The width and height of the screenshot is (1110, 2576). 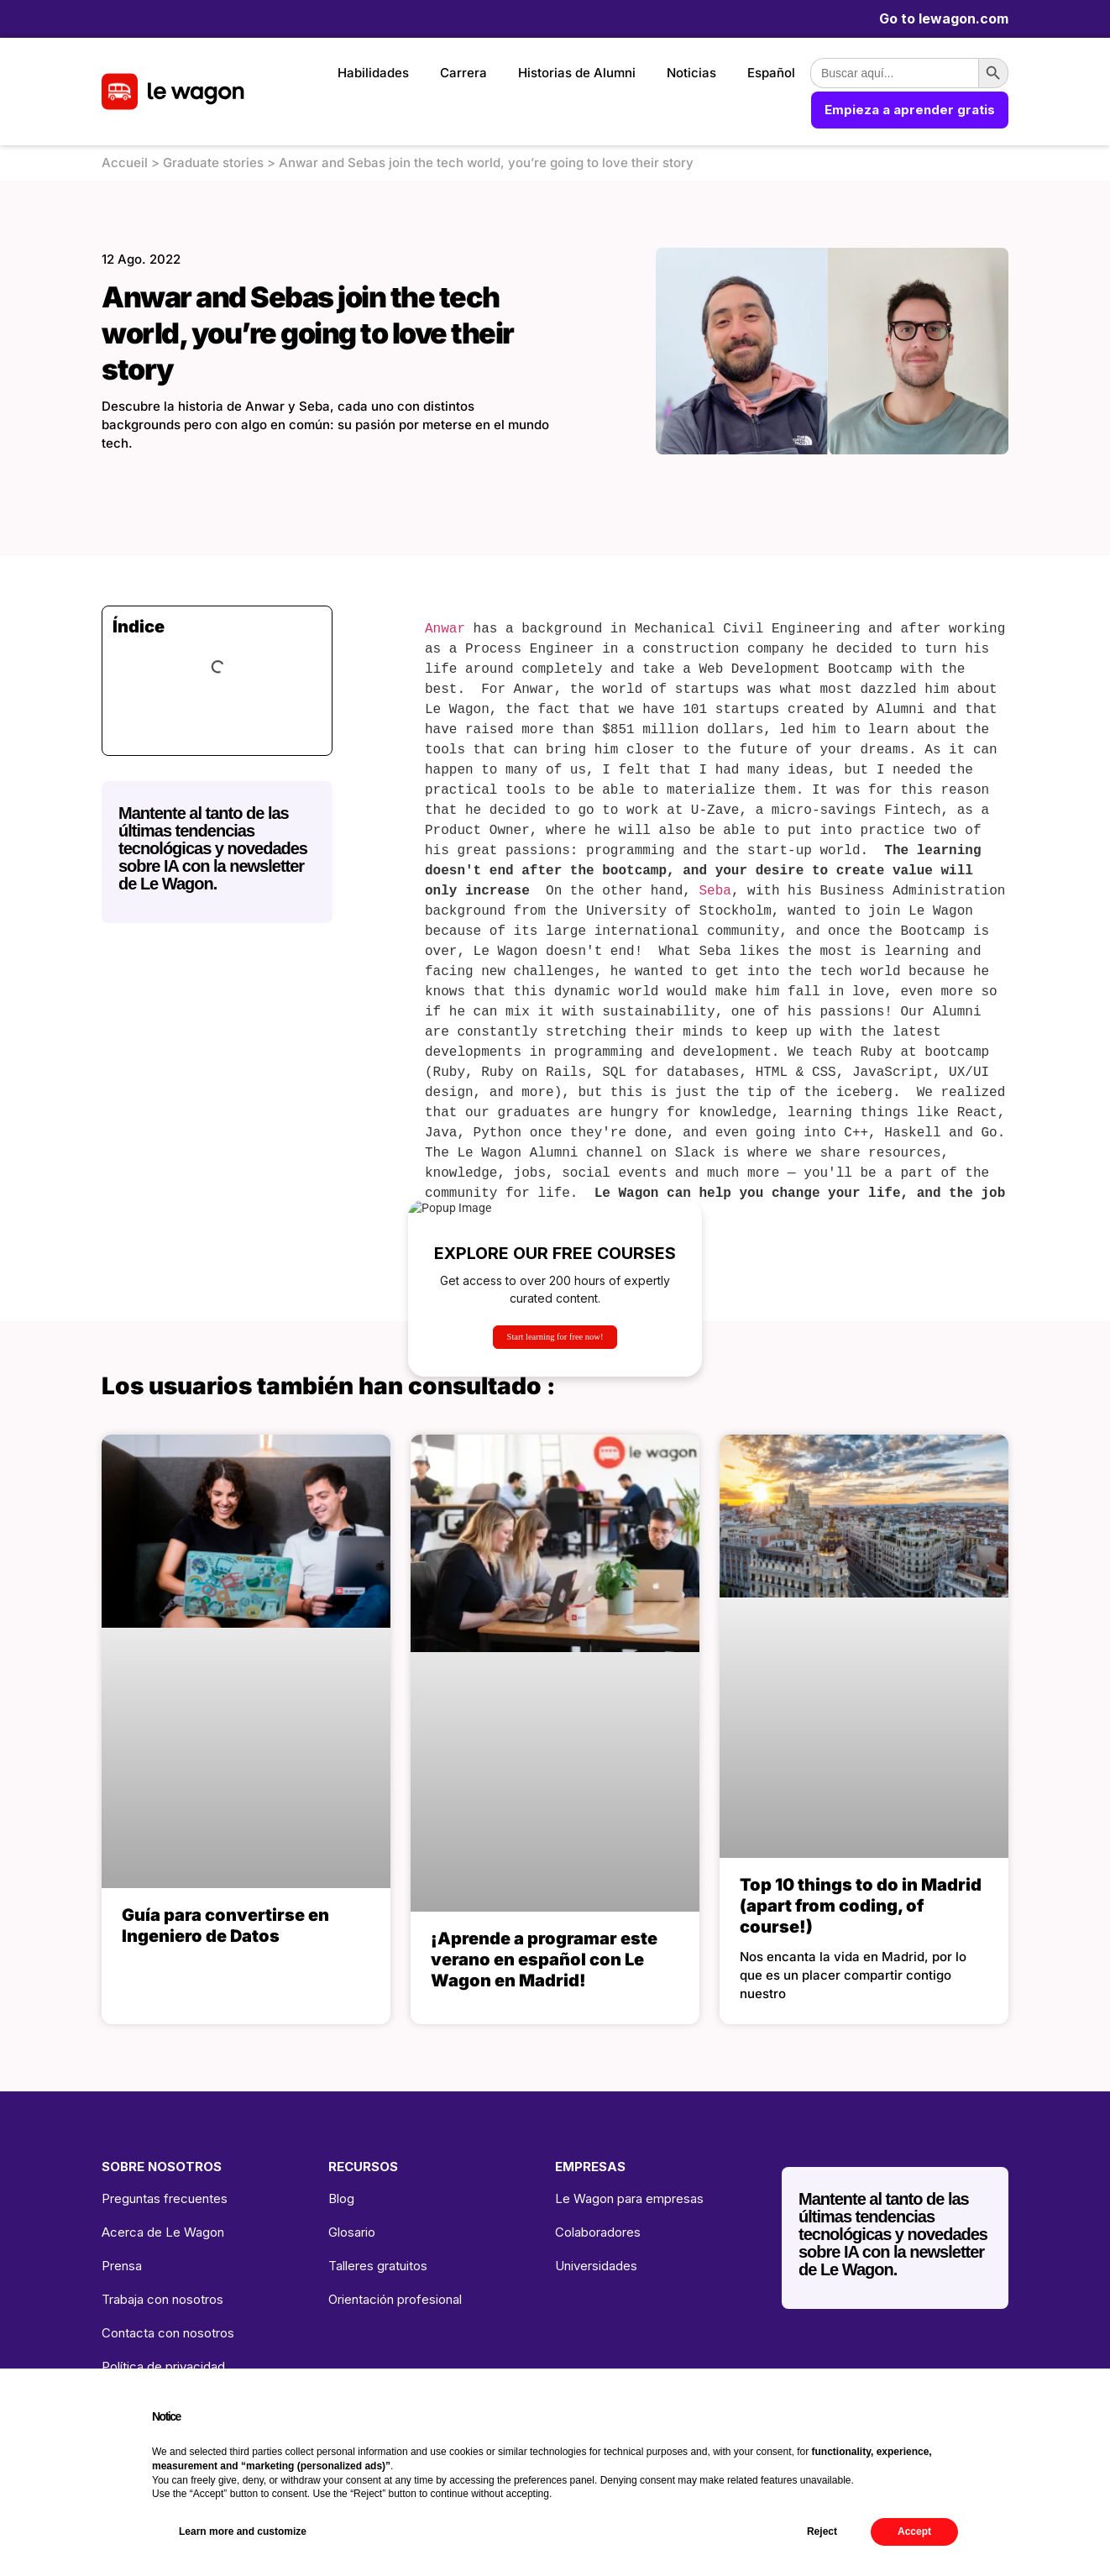 What do you see at coordinates (165, 2198) in the screenshot?
I see `Preguntas frecuentes` at bounding box center [165, 2198].